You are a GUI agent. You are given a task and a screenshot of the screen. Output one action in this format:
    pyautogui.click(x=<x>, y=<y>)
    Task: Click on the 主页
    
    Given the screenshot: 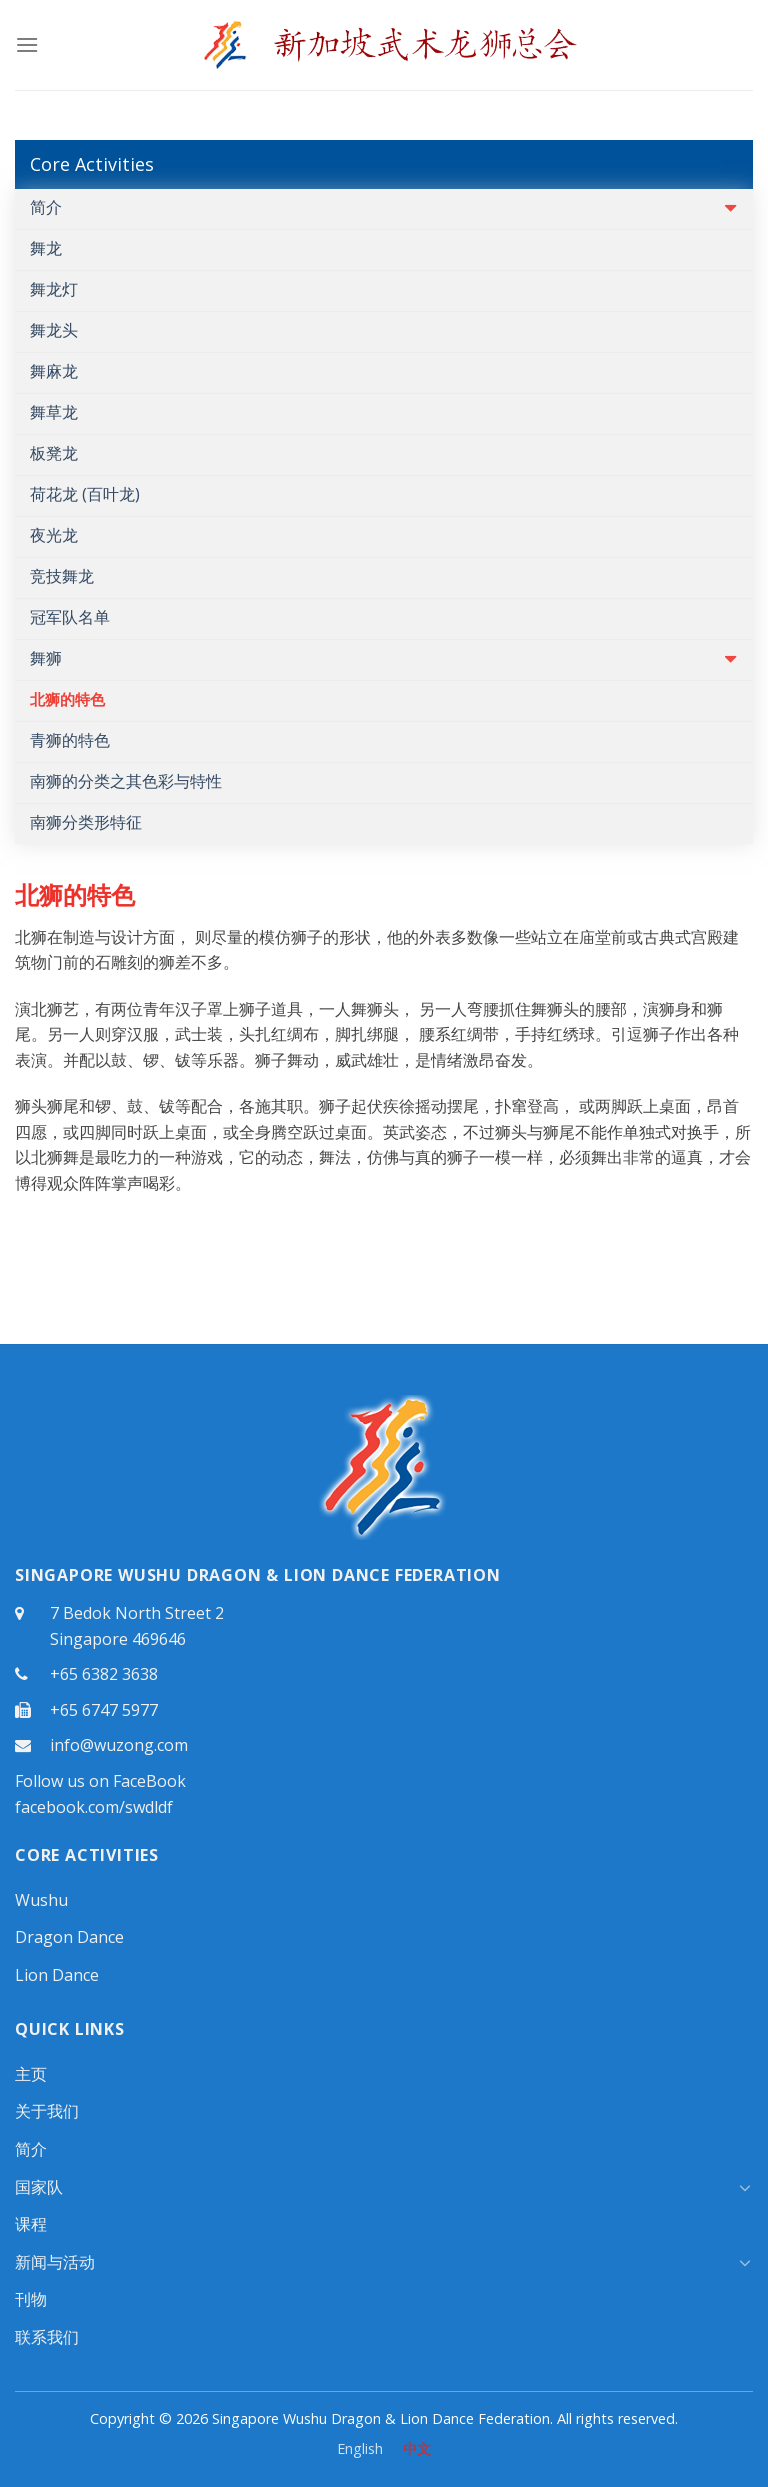 What is the action you would take?
    pyautogui.click(x=31, y=2074)
    